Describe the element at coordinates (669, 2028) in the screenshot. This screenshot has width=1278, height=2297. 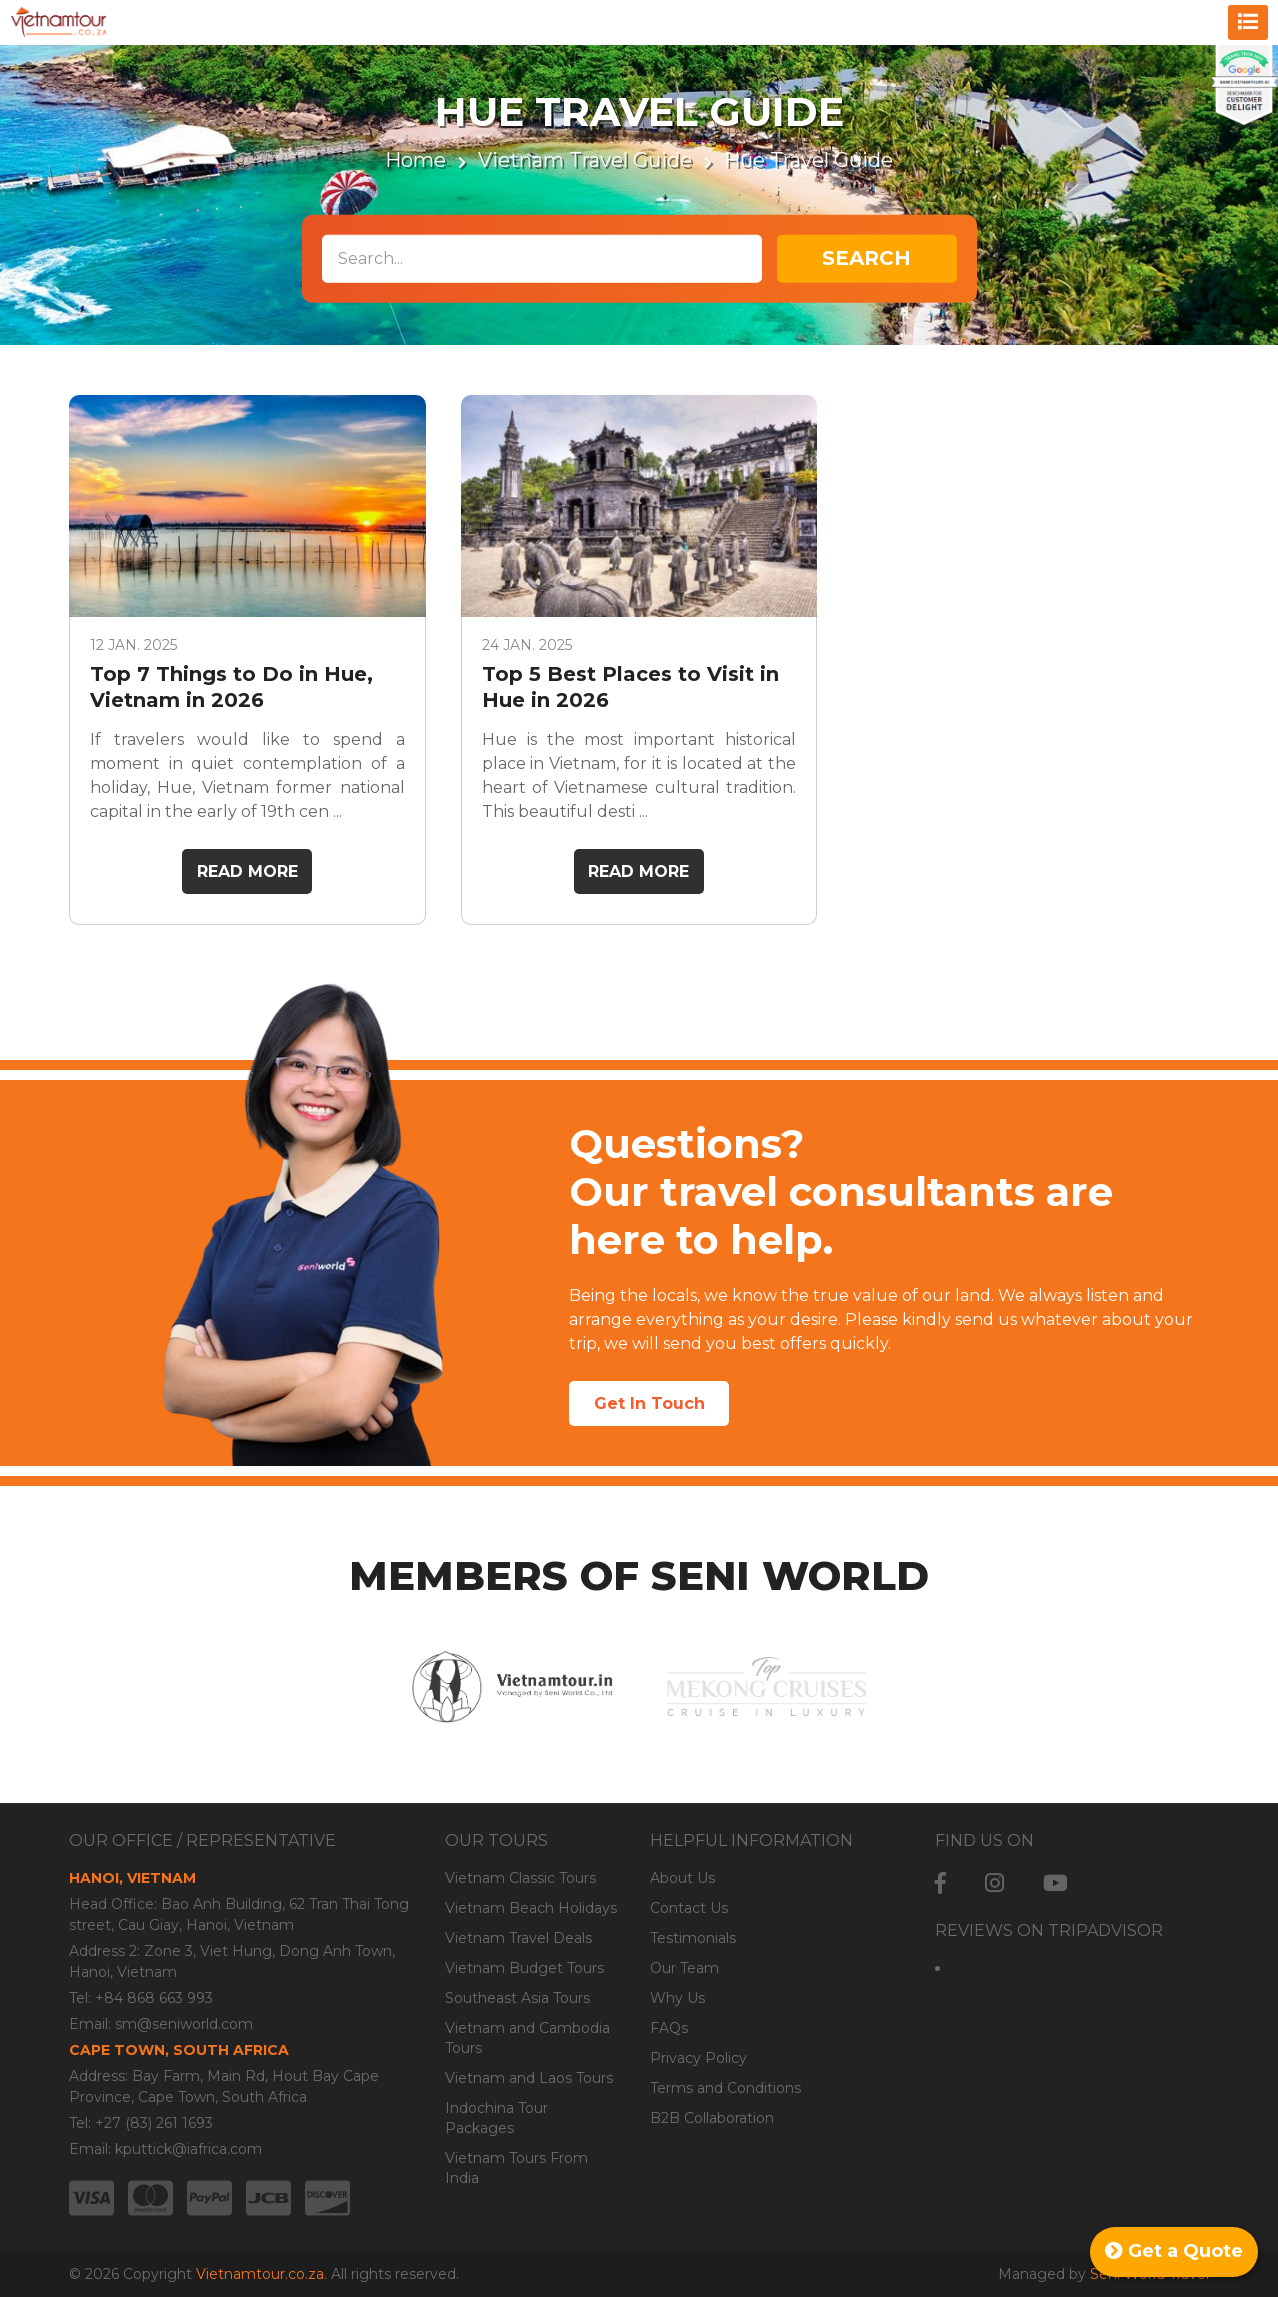
I see `FAQs` at that location.